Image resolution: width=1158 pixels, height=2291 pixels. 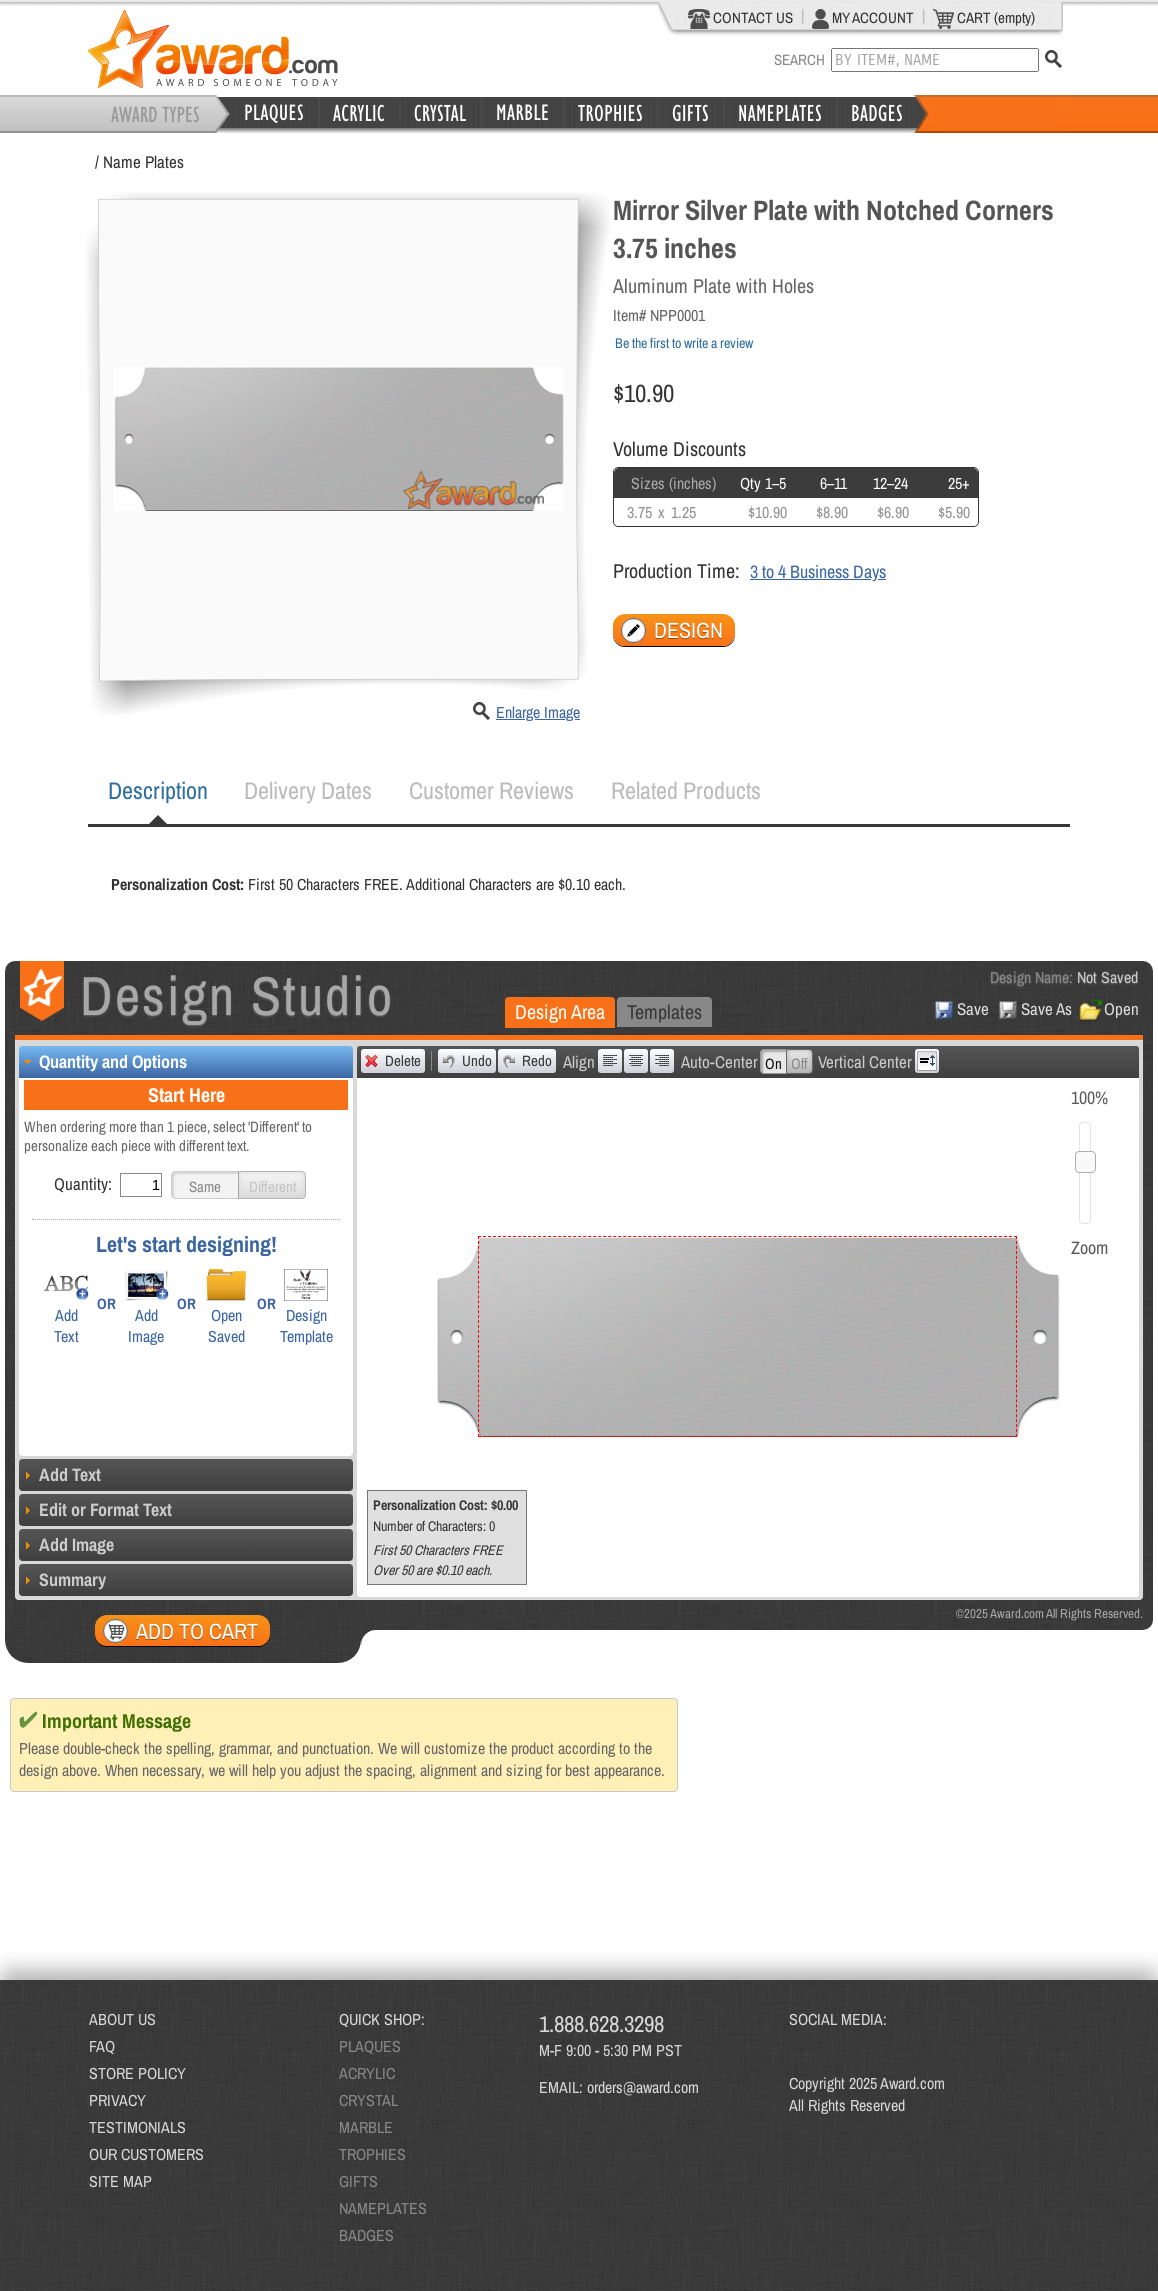 What do you see at coordinates (158, 791) in the screenshot?
I see `[tab]` at bounding box center [158, 791].